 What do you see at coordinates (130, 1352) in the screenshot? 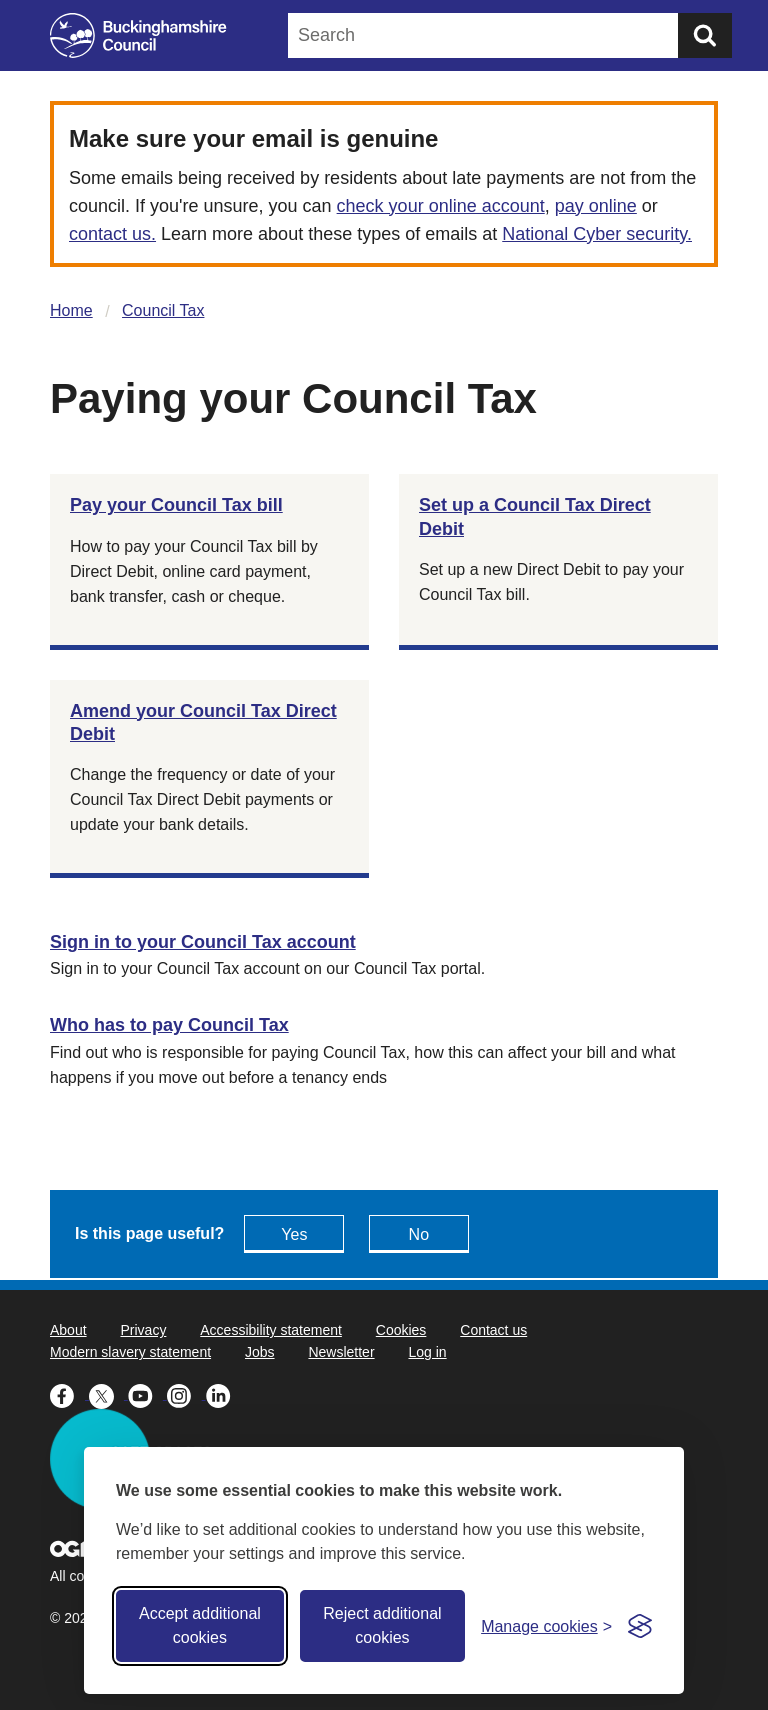
I see `Modern slavery statement` at bounding box center [130, 1352].